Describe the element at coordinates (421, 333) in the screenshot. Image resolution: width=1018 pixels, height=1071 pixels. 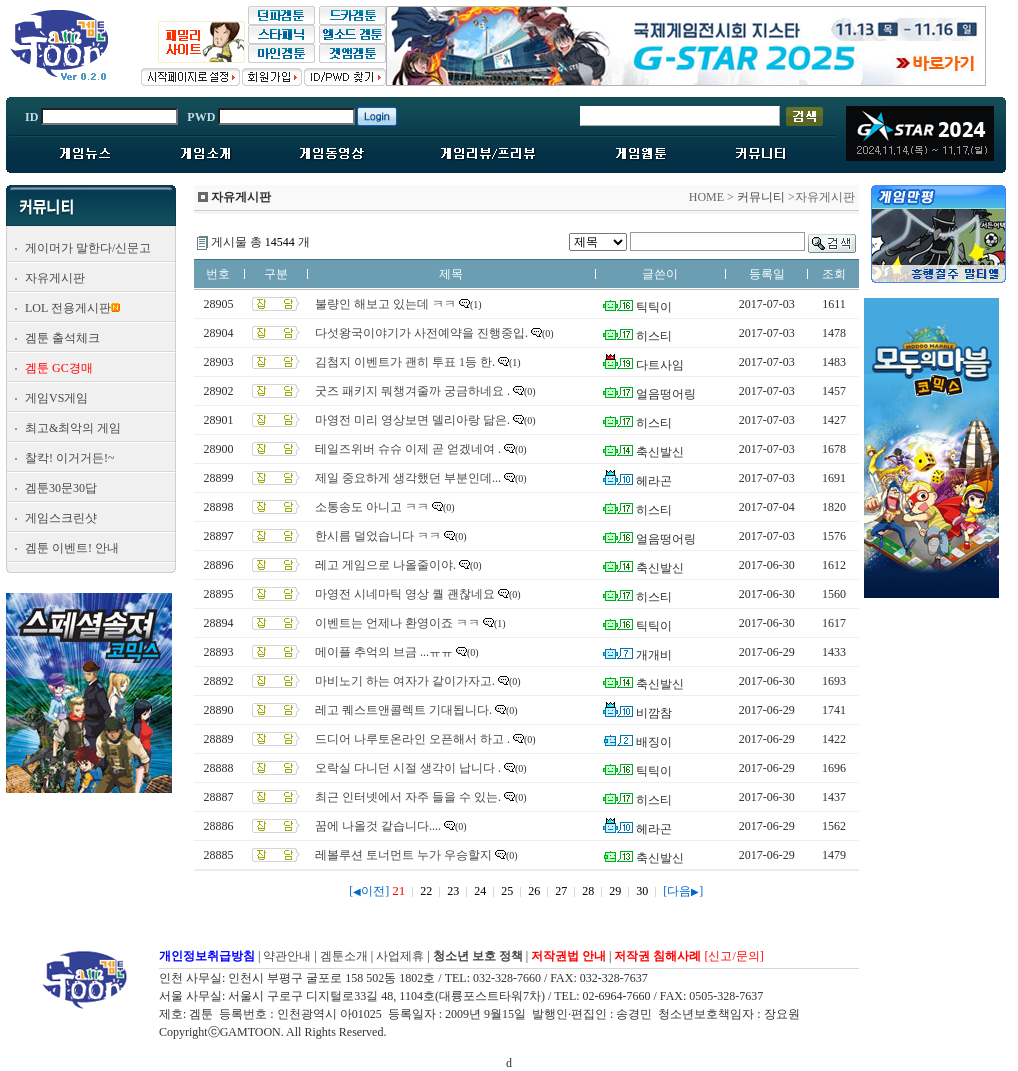
I see `다섯왕국이야기가 사전예약을 진행중입.` at that location.